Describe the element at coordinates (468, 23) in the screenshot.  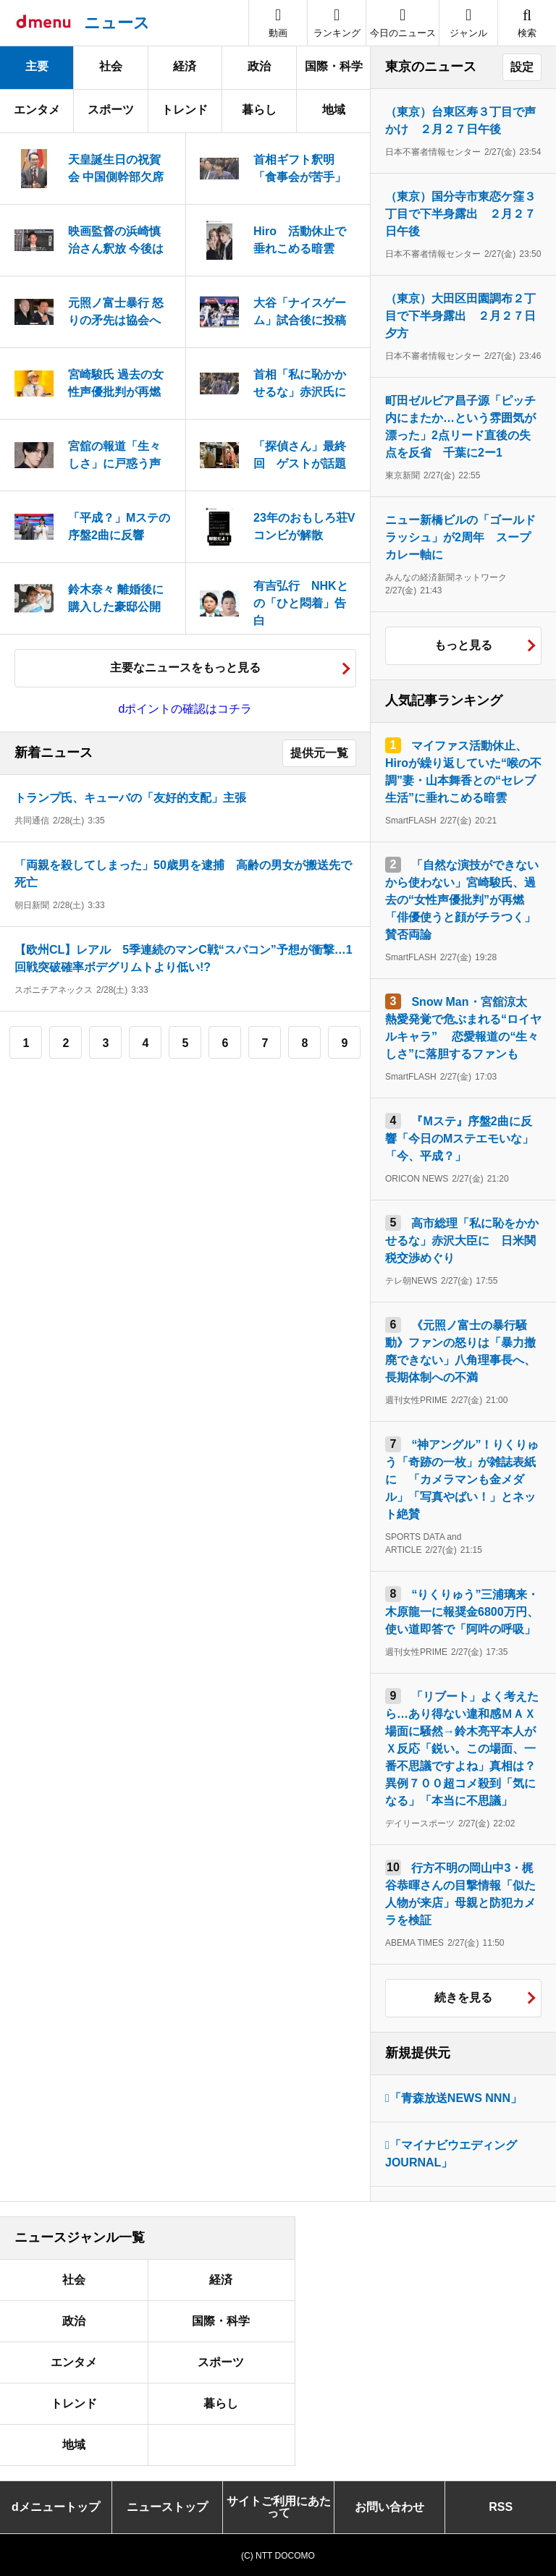
I see `[button]` at that location.